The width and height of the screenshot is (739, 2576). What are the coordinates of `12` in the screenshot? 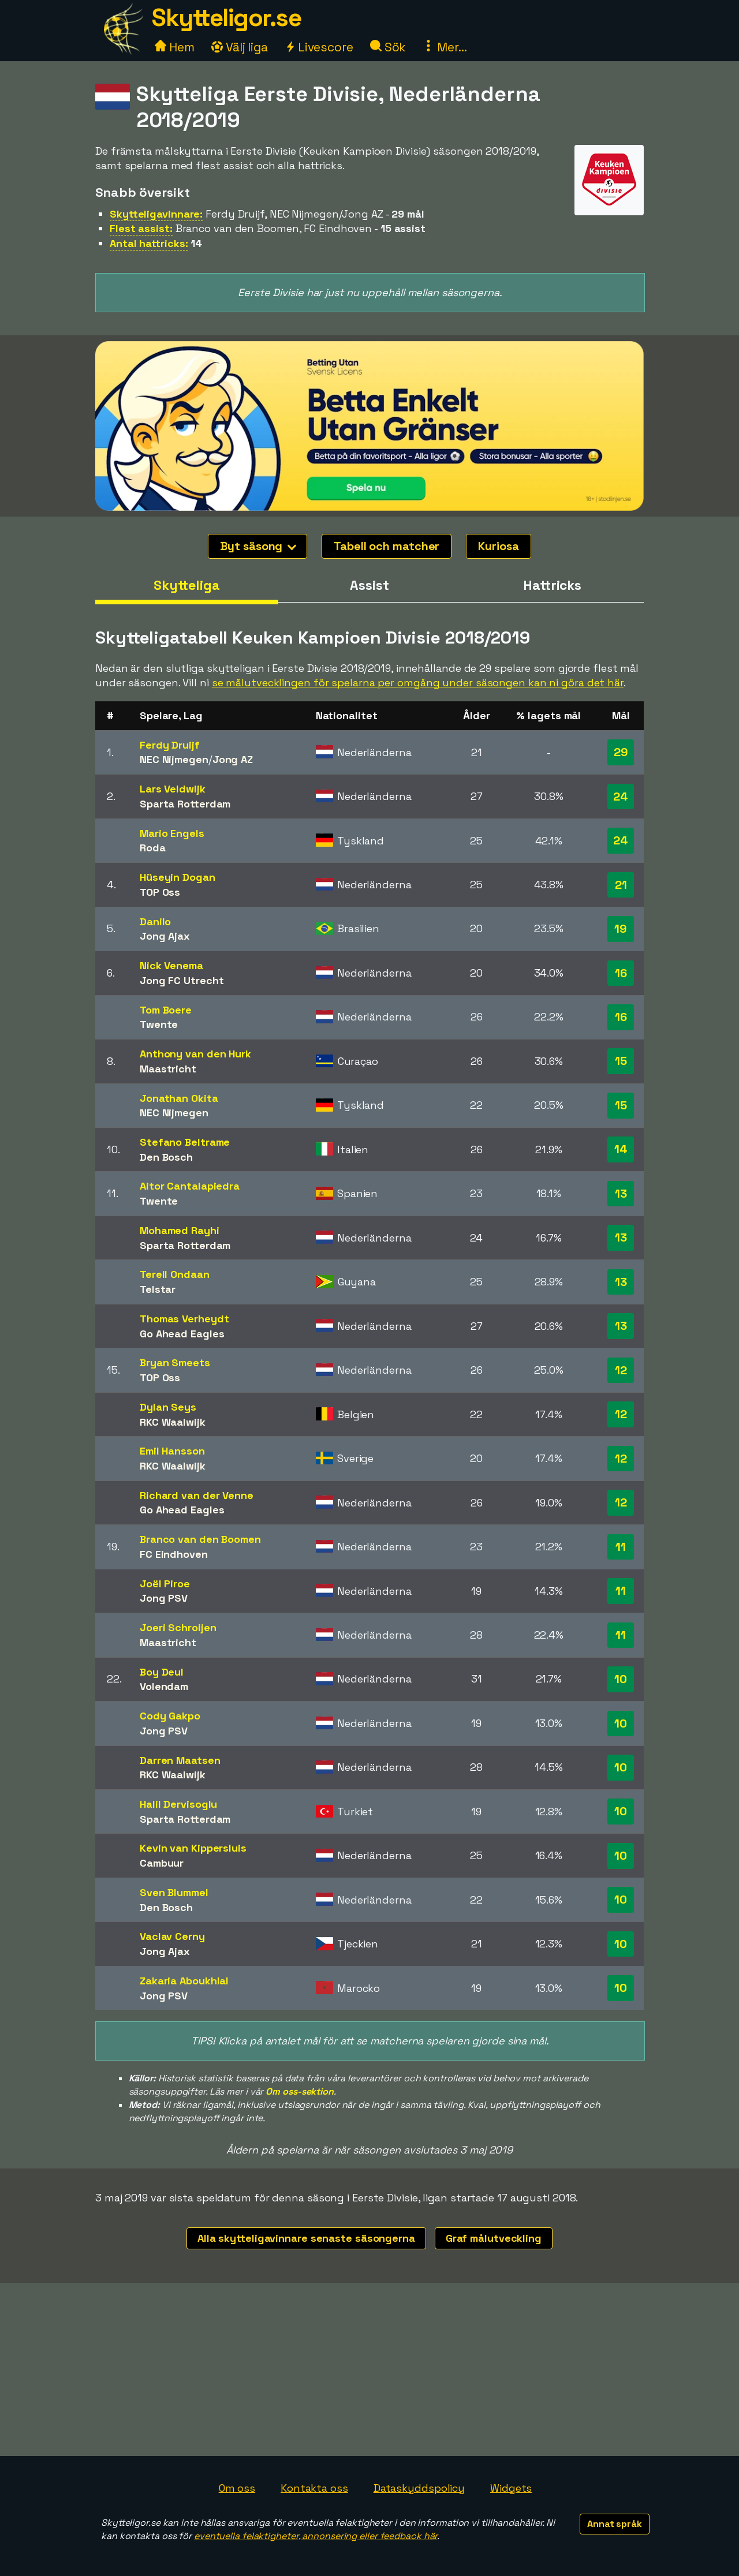 It's located at (621, 1370).